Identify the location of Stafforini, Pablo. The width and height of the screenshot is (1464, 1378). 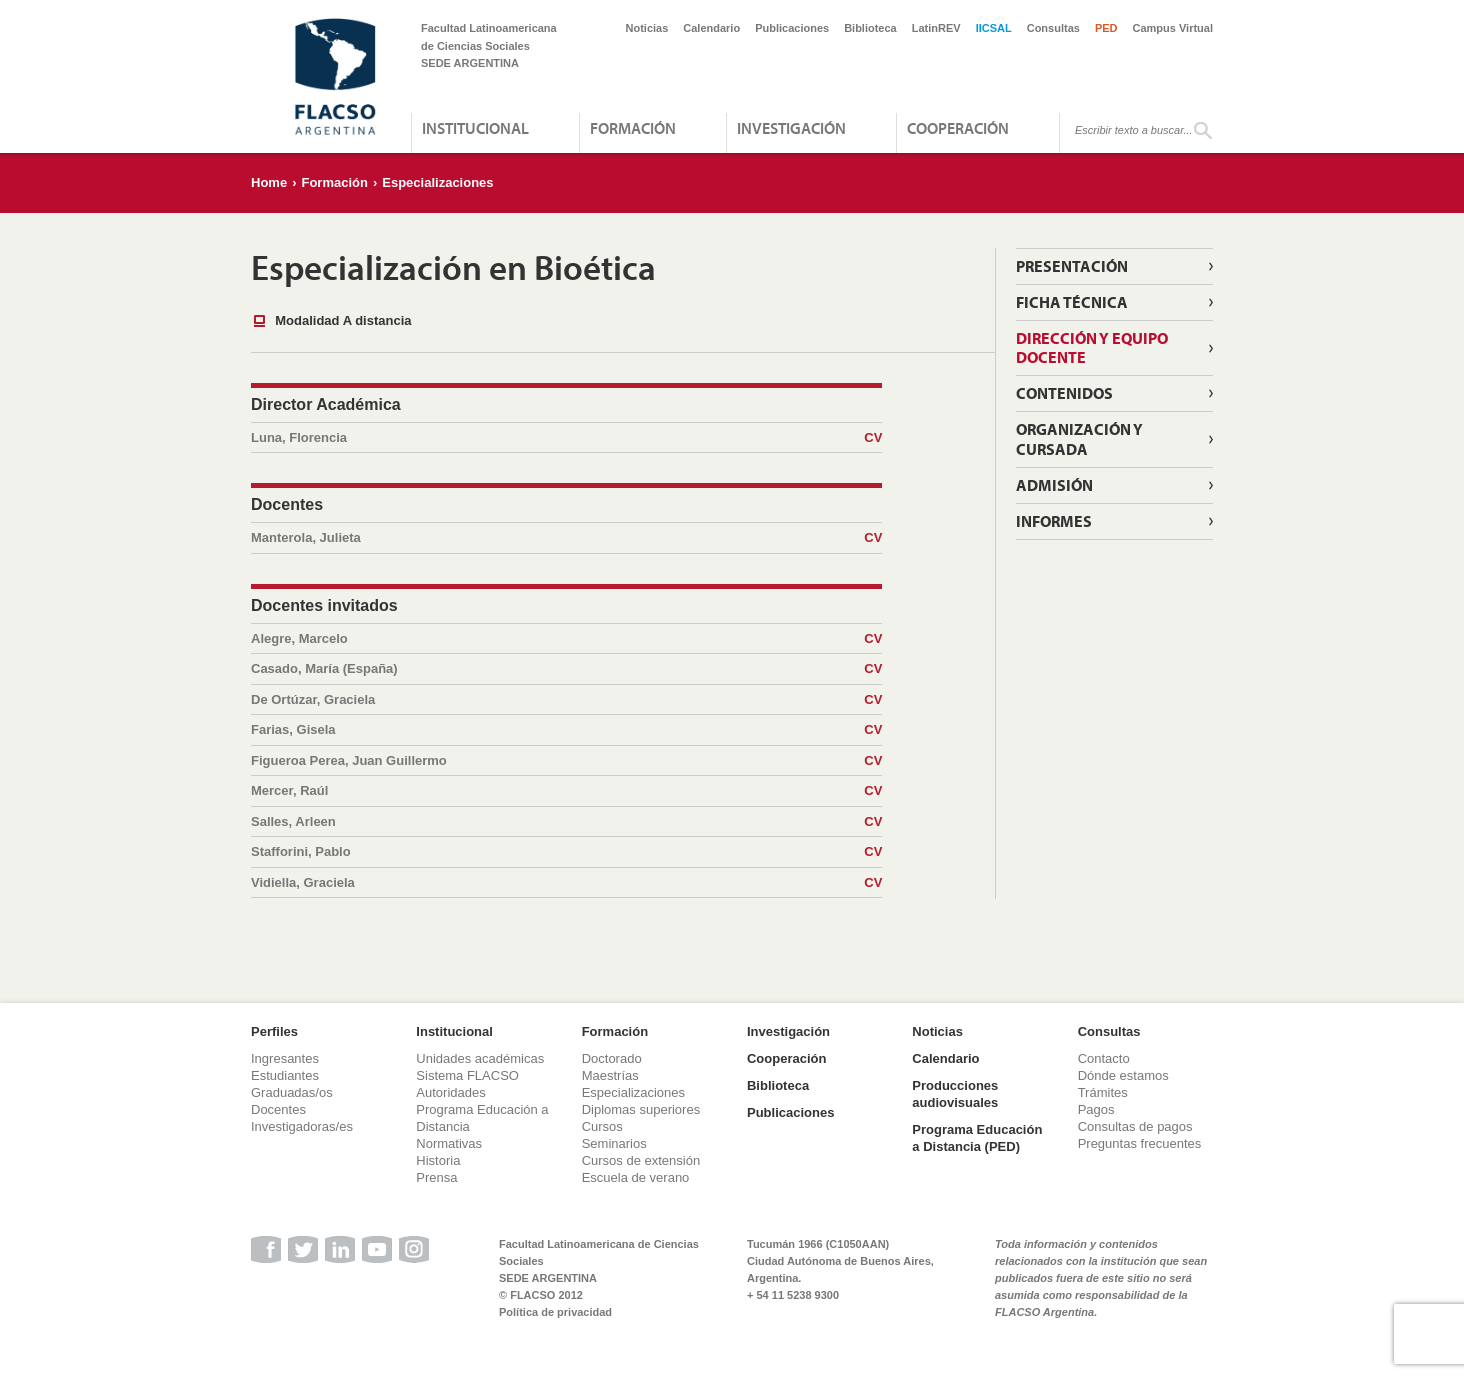
(566, 852).